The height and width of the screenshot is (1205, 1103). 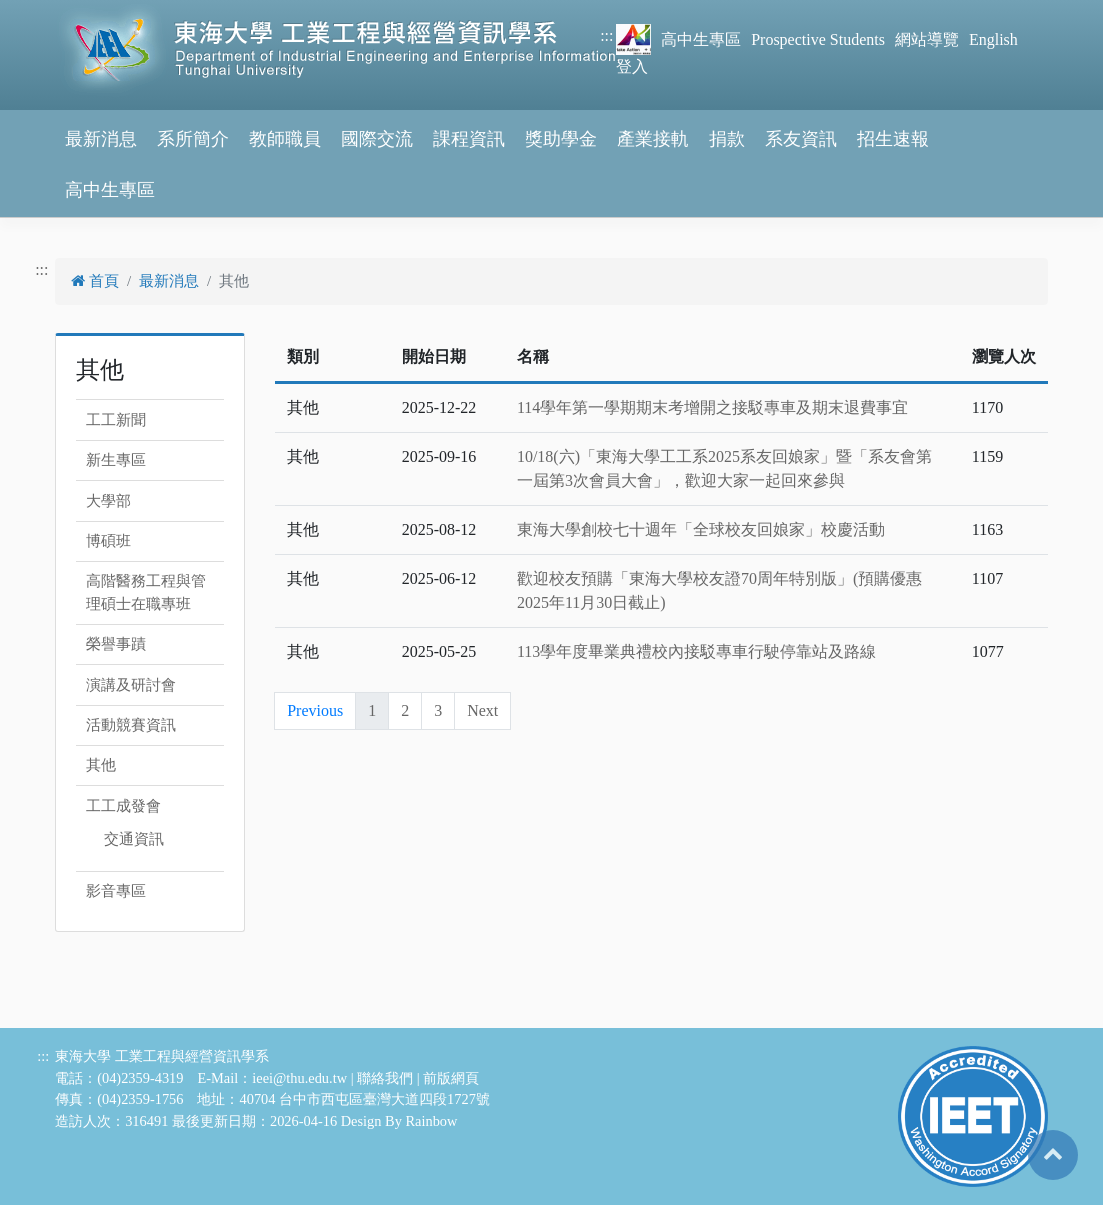 I want to click on 113學年度畢業典禮校內接駁專車行駛停靠站及路線, so click(x=696, y=651).